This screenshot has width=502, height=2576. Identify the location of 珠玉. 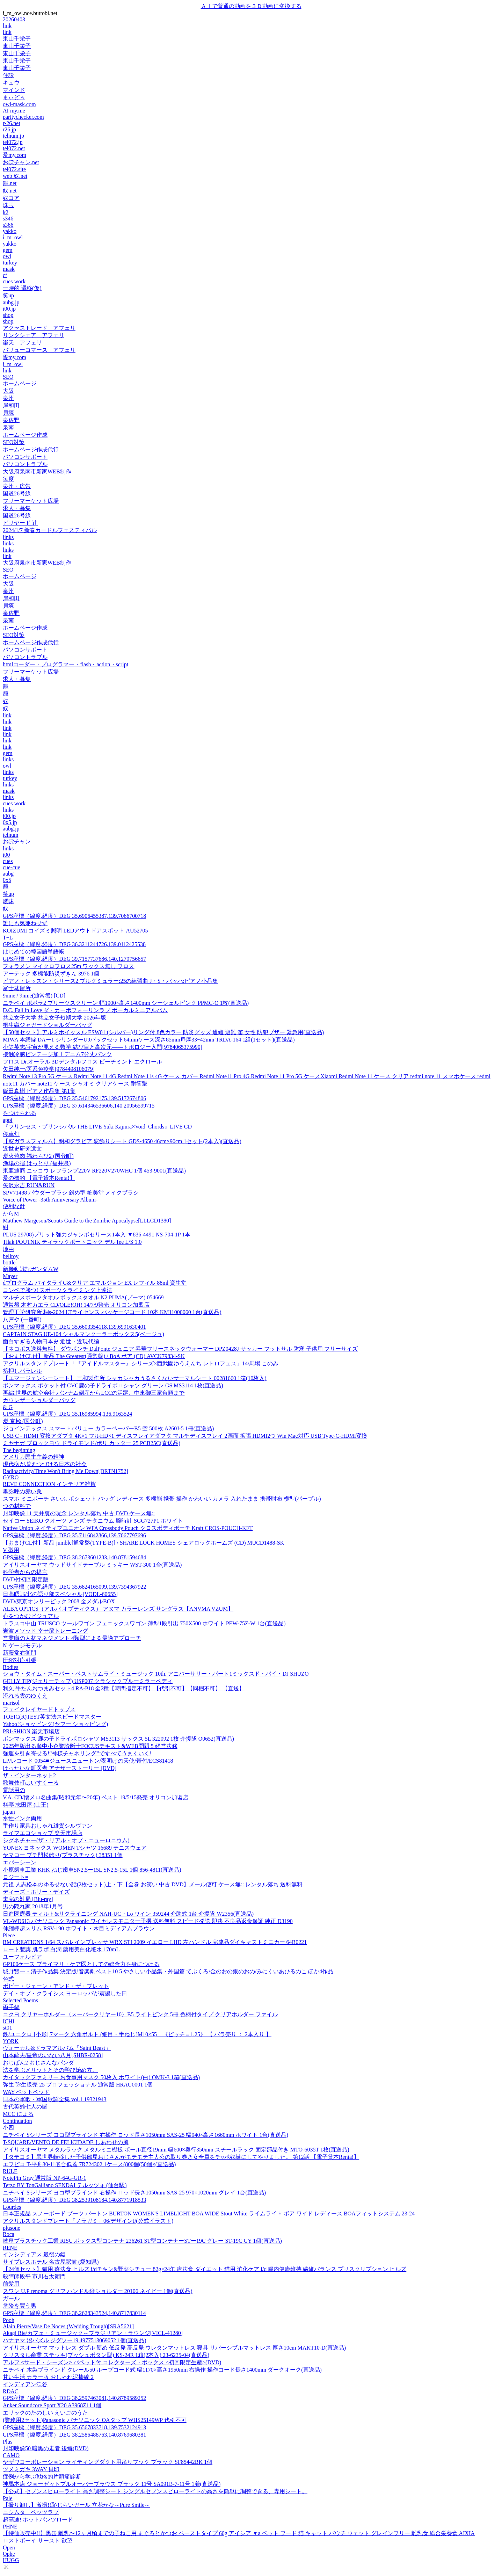
(8, 205).